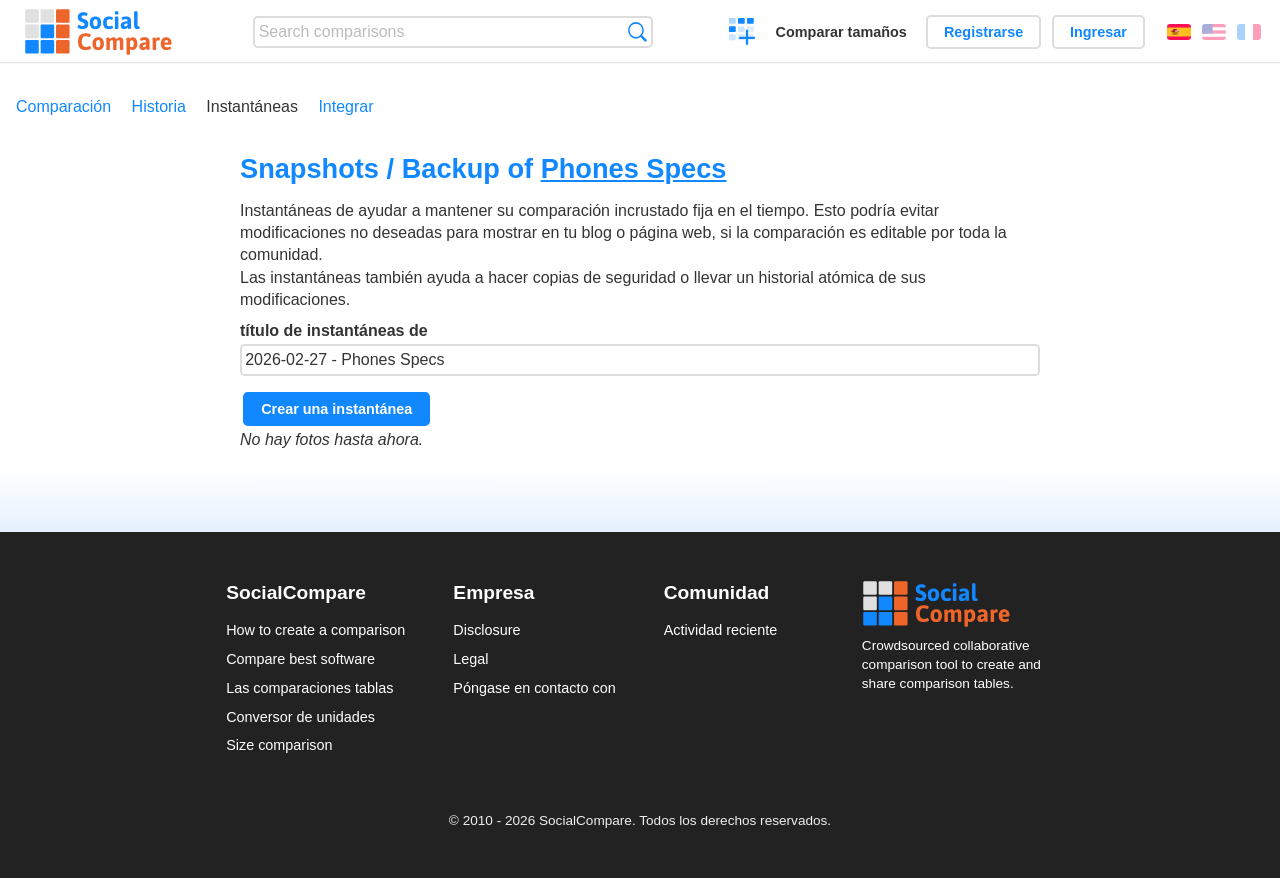 The image size is (1280, 878). What do you see at coordinates (300, 717) in the screenshot?
I see `Conversor de unidades` at bounding box center [300, 717].